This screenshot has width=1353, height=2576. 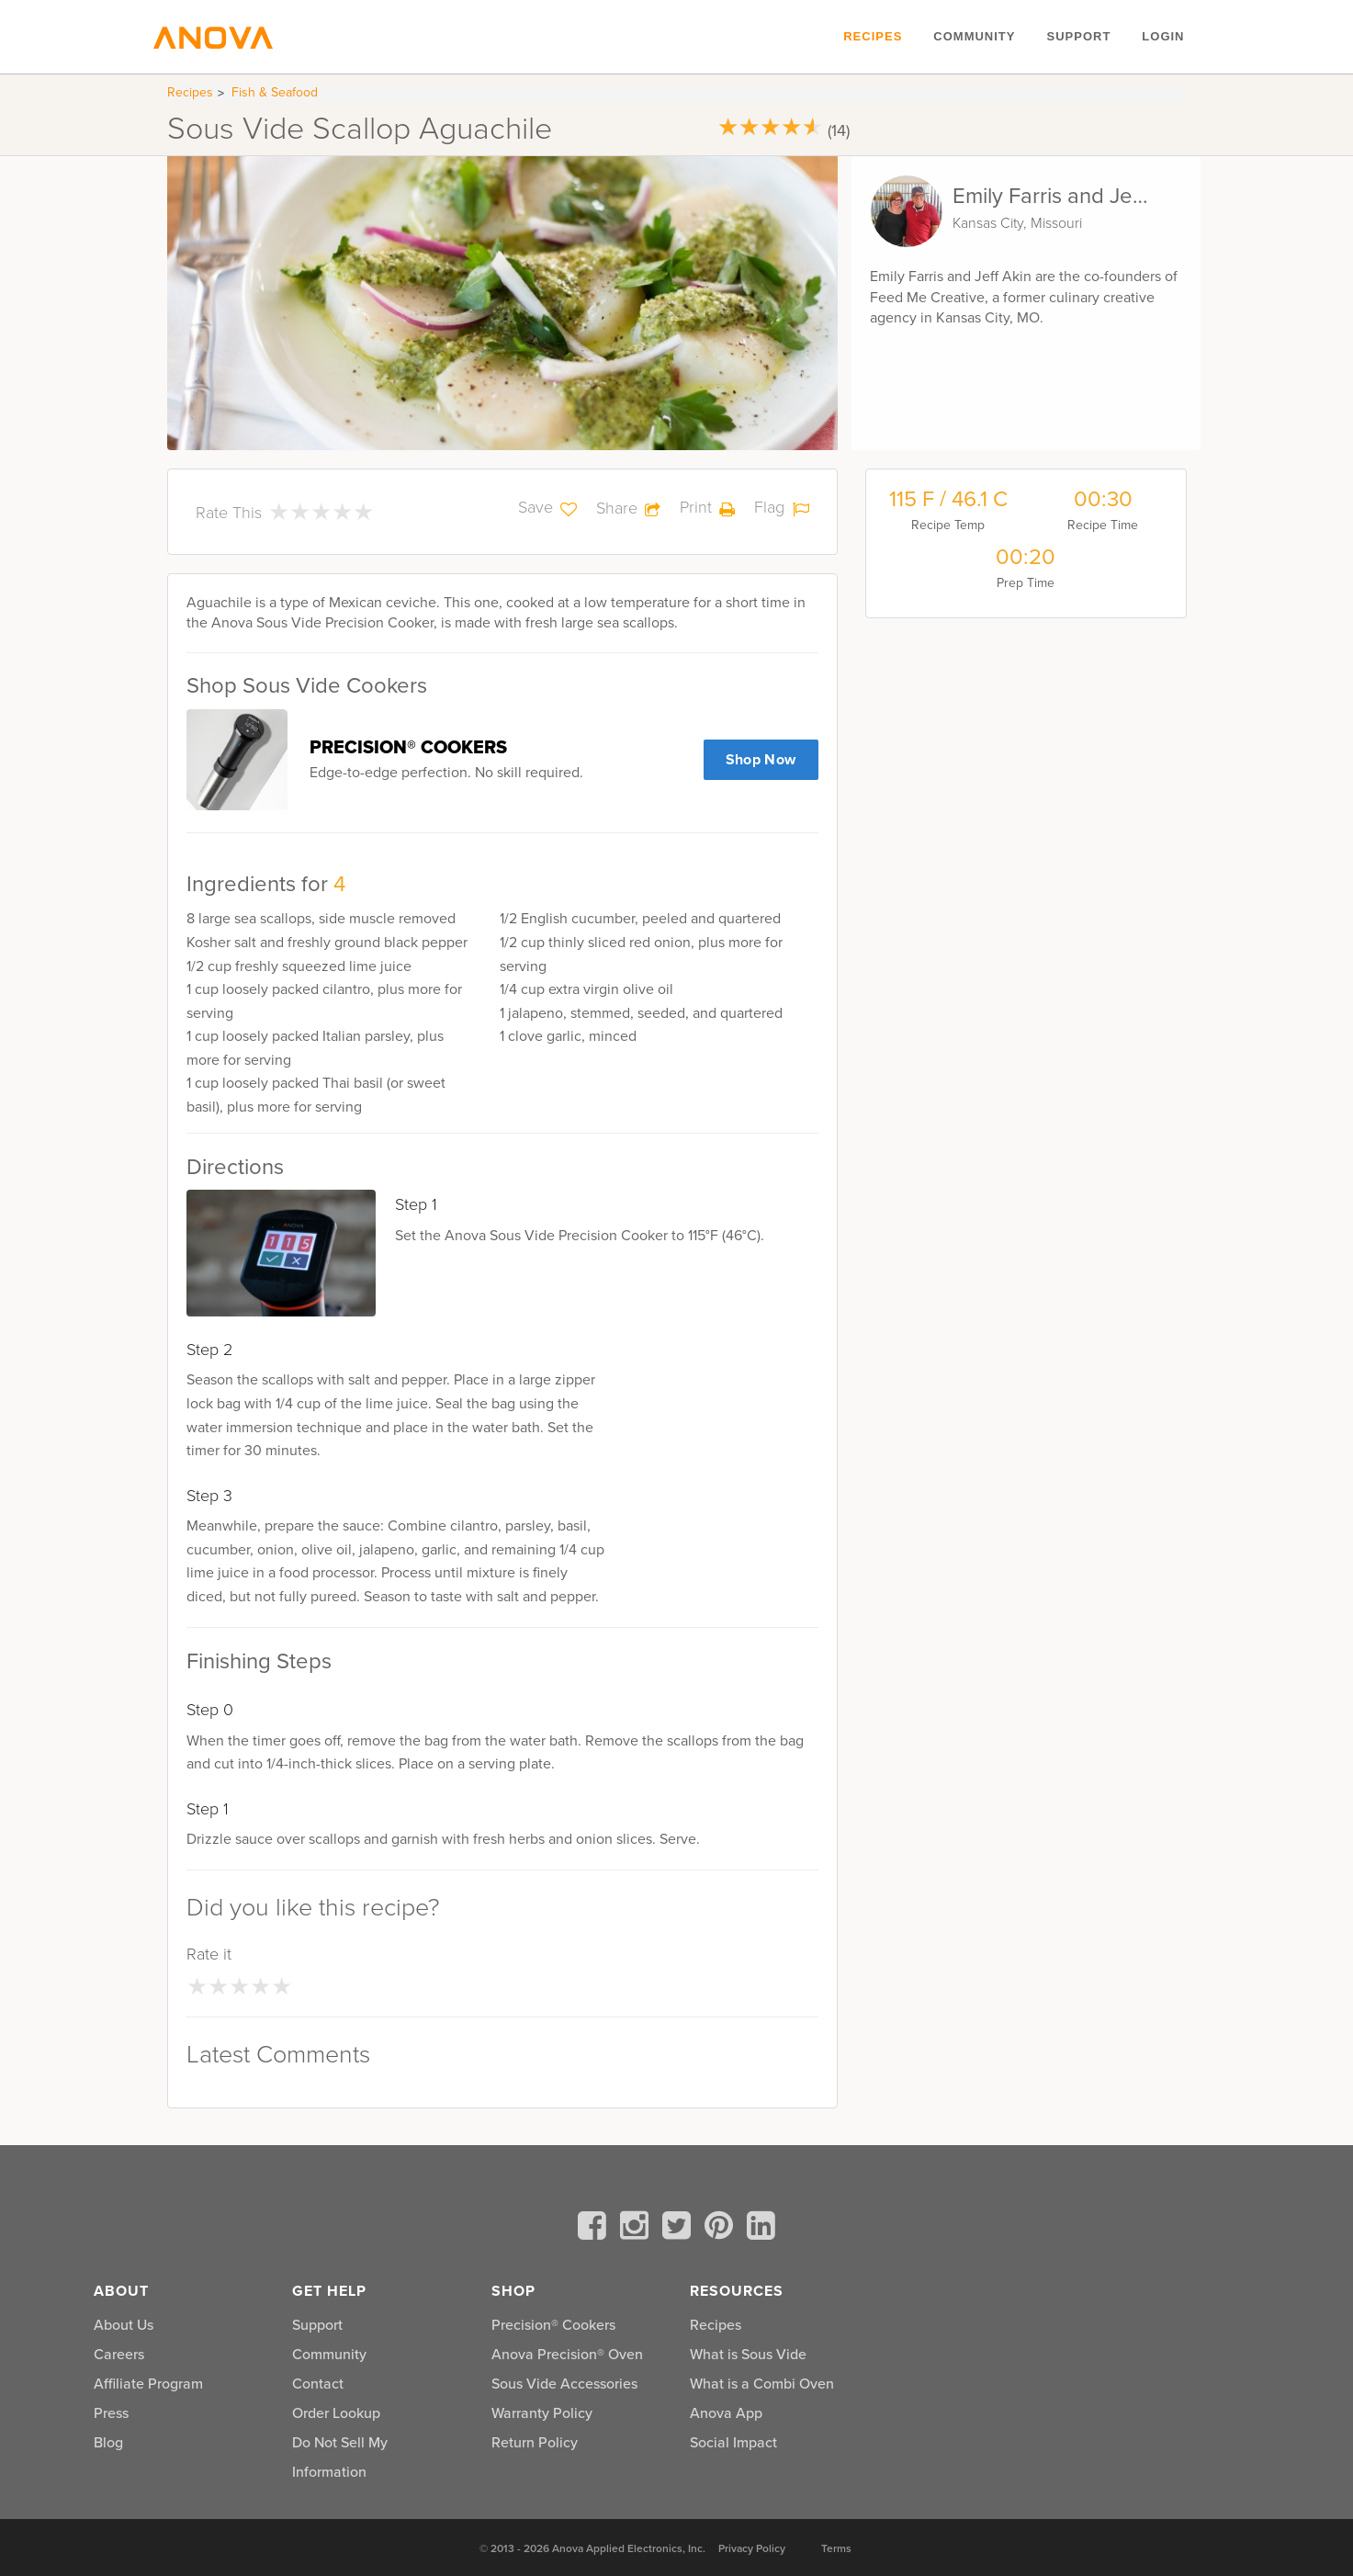 I want to click on Login, so click(x=1163, y=36).